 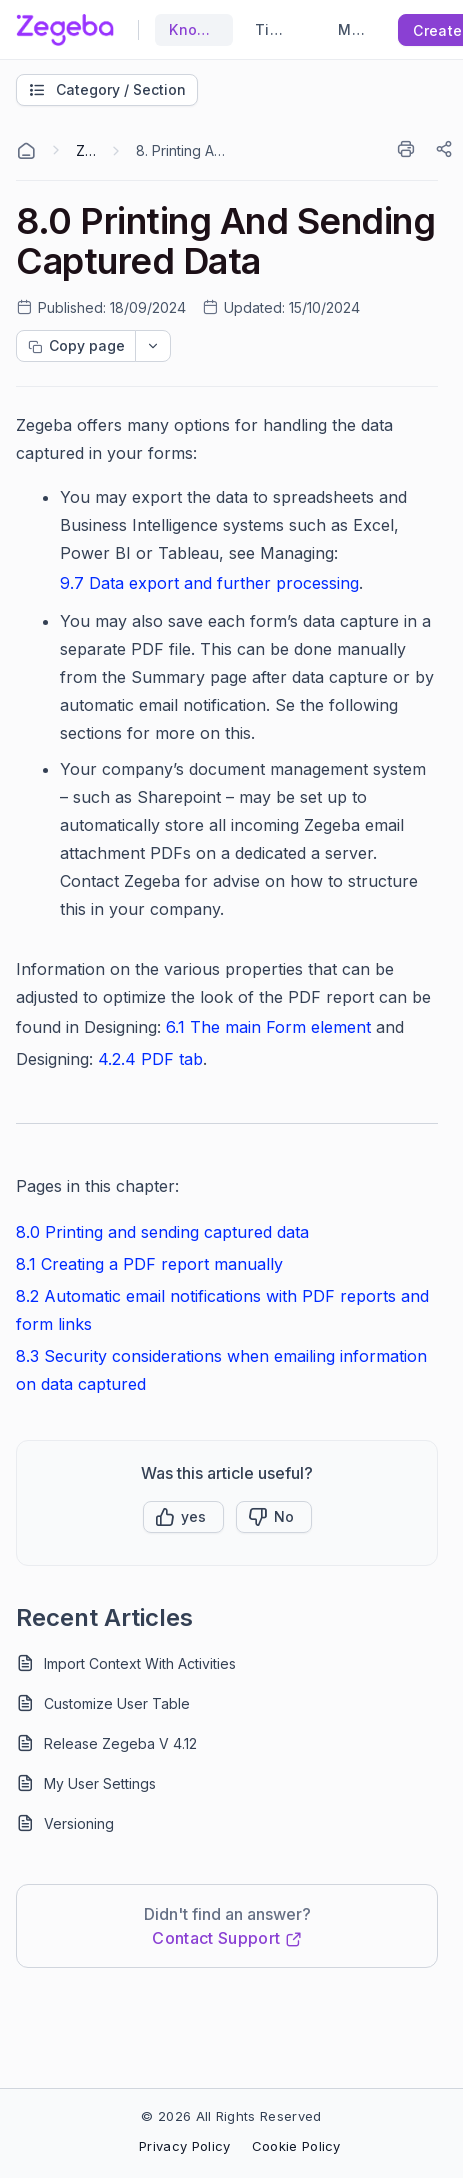 What do you see at coordinates (150, 1059) in the screenshot?
I see `4.2.4 PDF tab` at bounding box center [150, 1059].